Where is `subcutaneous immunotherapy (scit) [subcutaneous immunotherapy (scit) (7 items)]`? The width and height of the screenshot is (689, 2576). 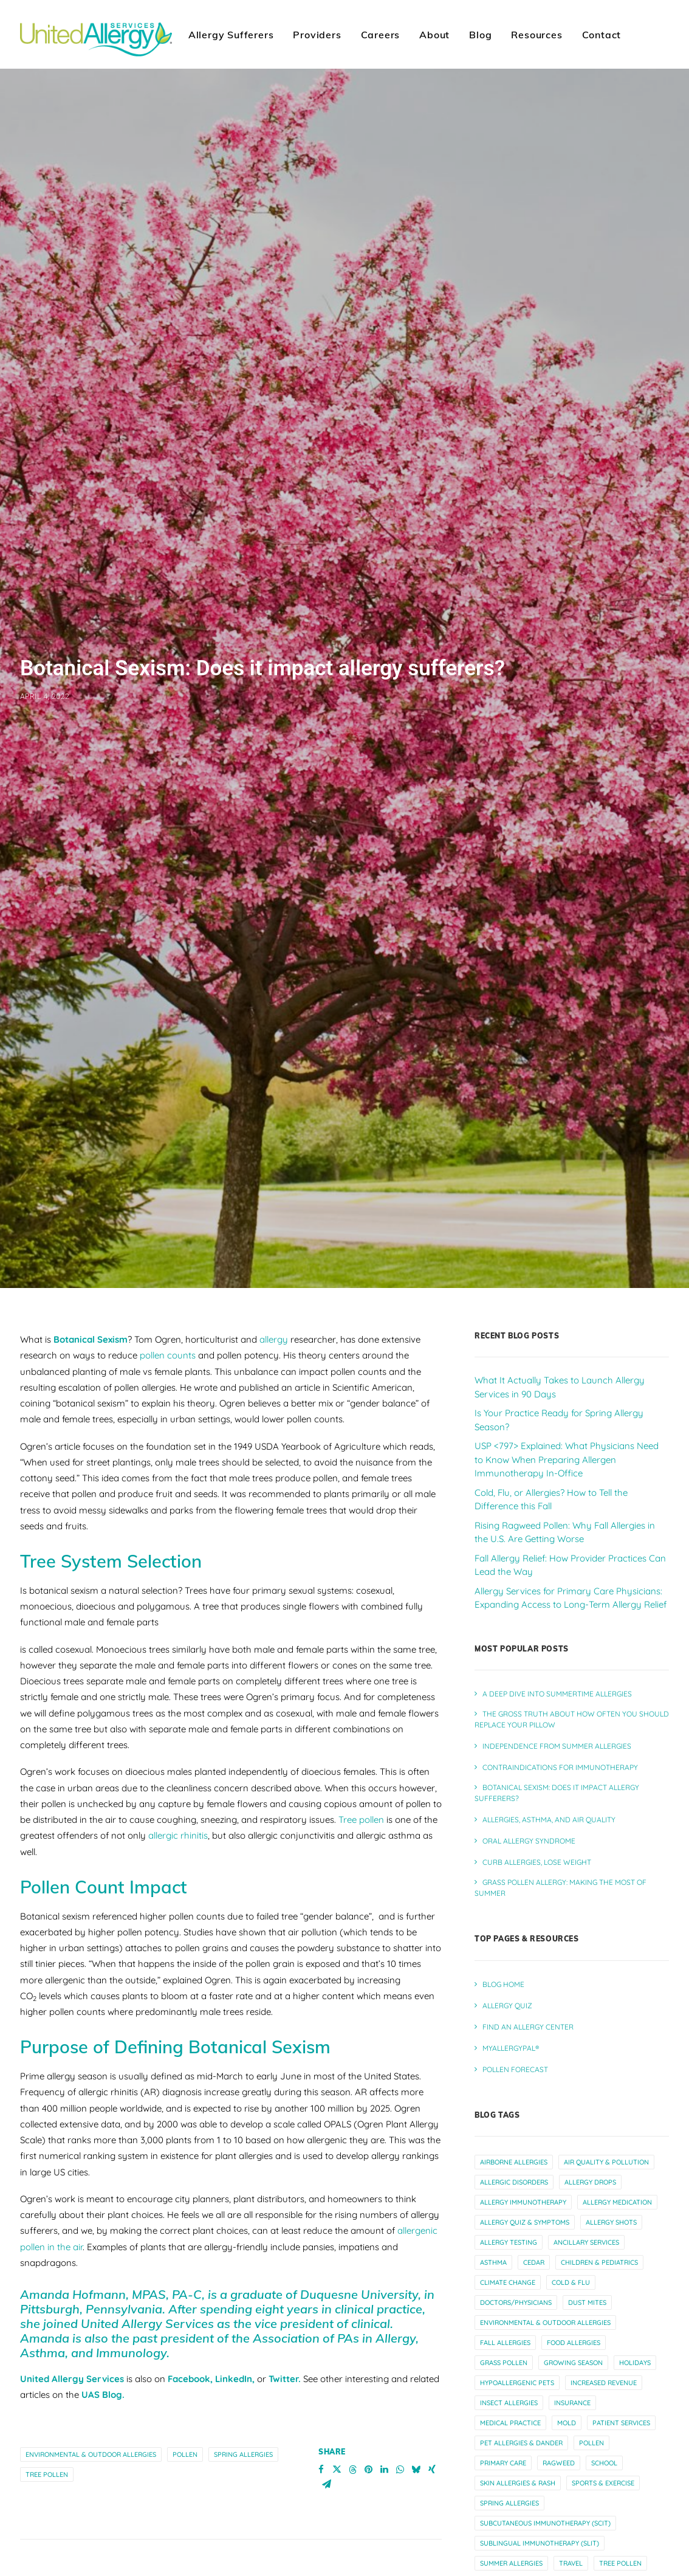
subcutaneous immunotherapy (scit) [subcutaneous immunotherapy (scit) (7 items)] is located at coordinates (545, 2480).